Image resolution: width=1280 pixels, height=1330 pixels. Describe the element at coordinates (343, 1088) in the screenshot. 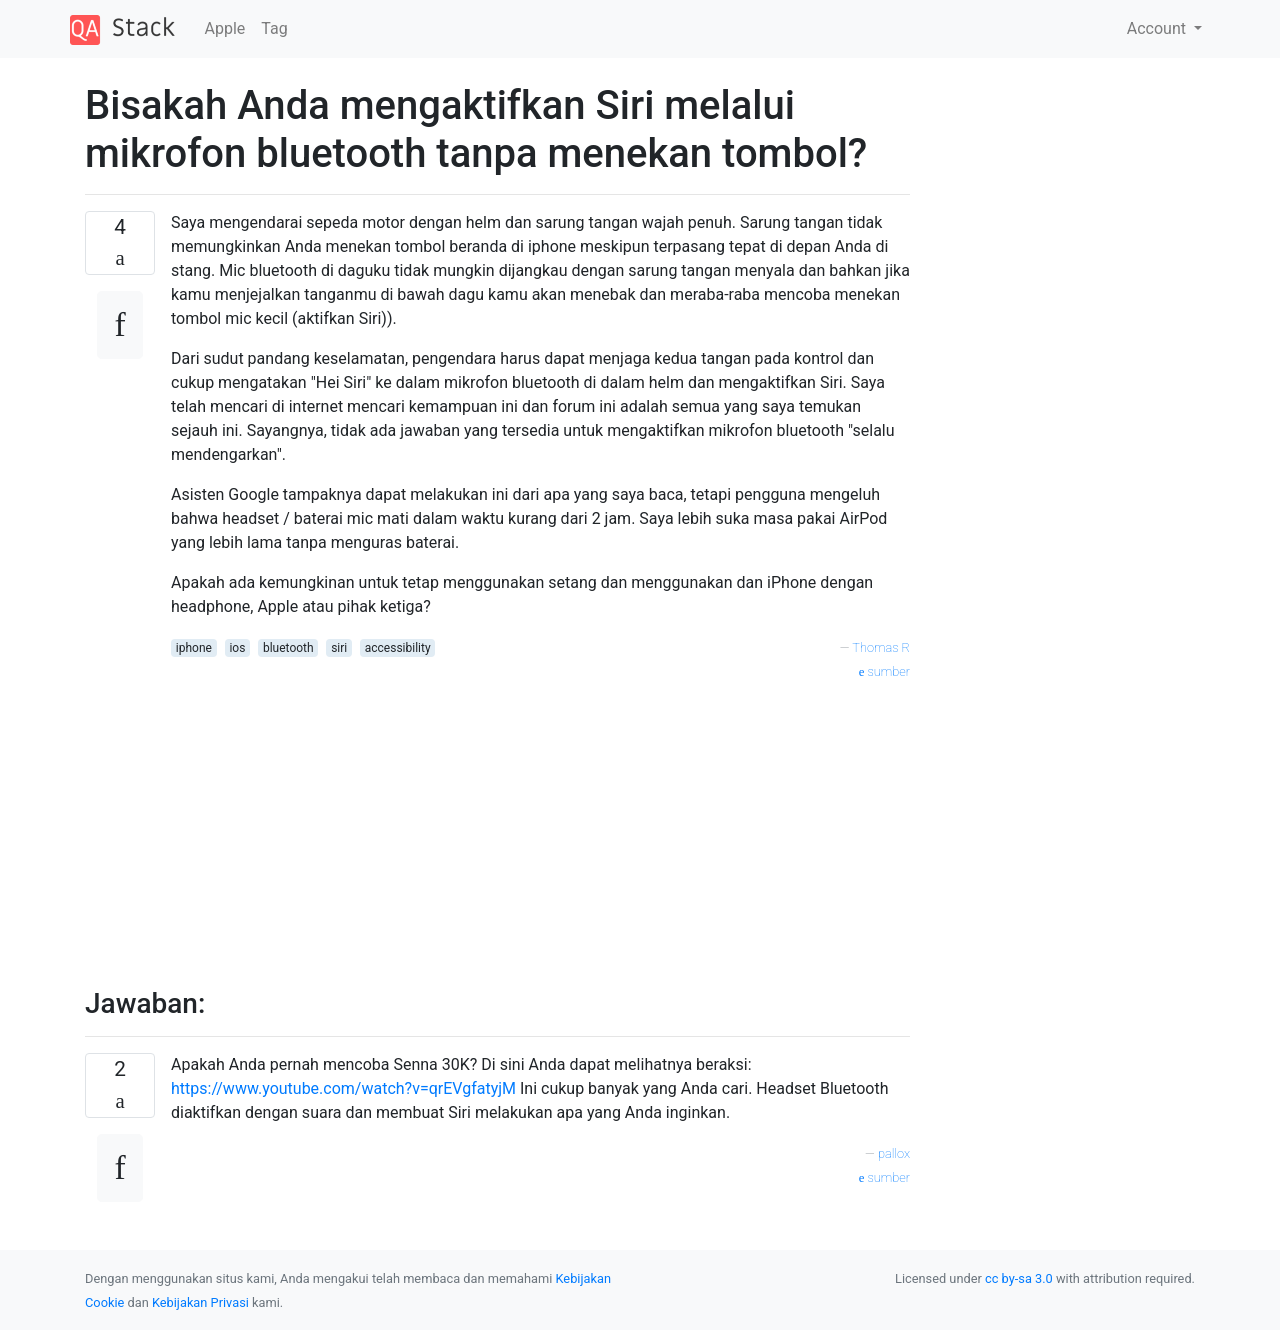

I see `https://www.youtube.com/watch?v=qrEVgfatyjM` at that location.